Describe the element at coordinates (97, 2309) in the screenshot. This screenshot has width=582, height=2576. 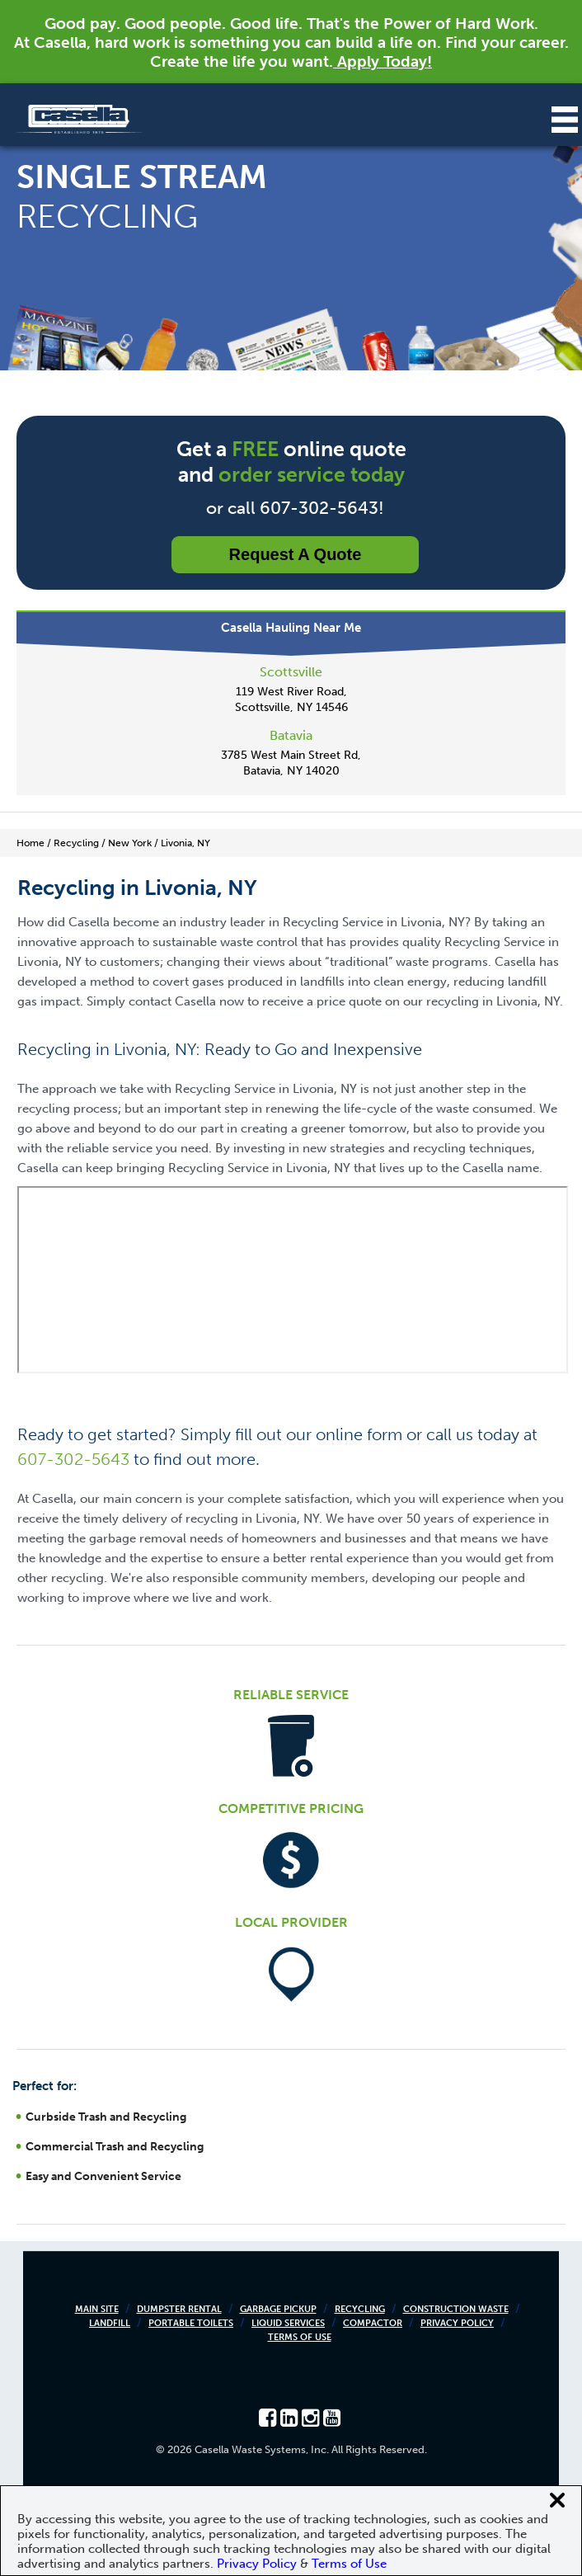
I see `Main Site` at that location.